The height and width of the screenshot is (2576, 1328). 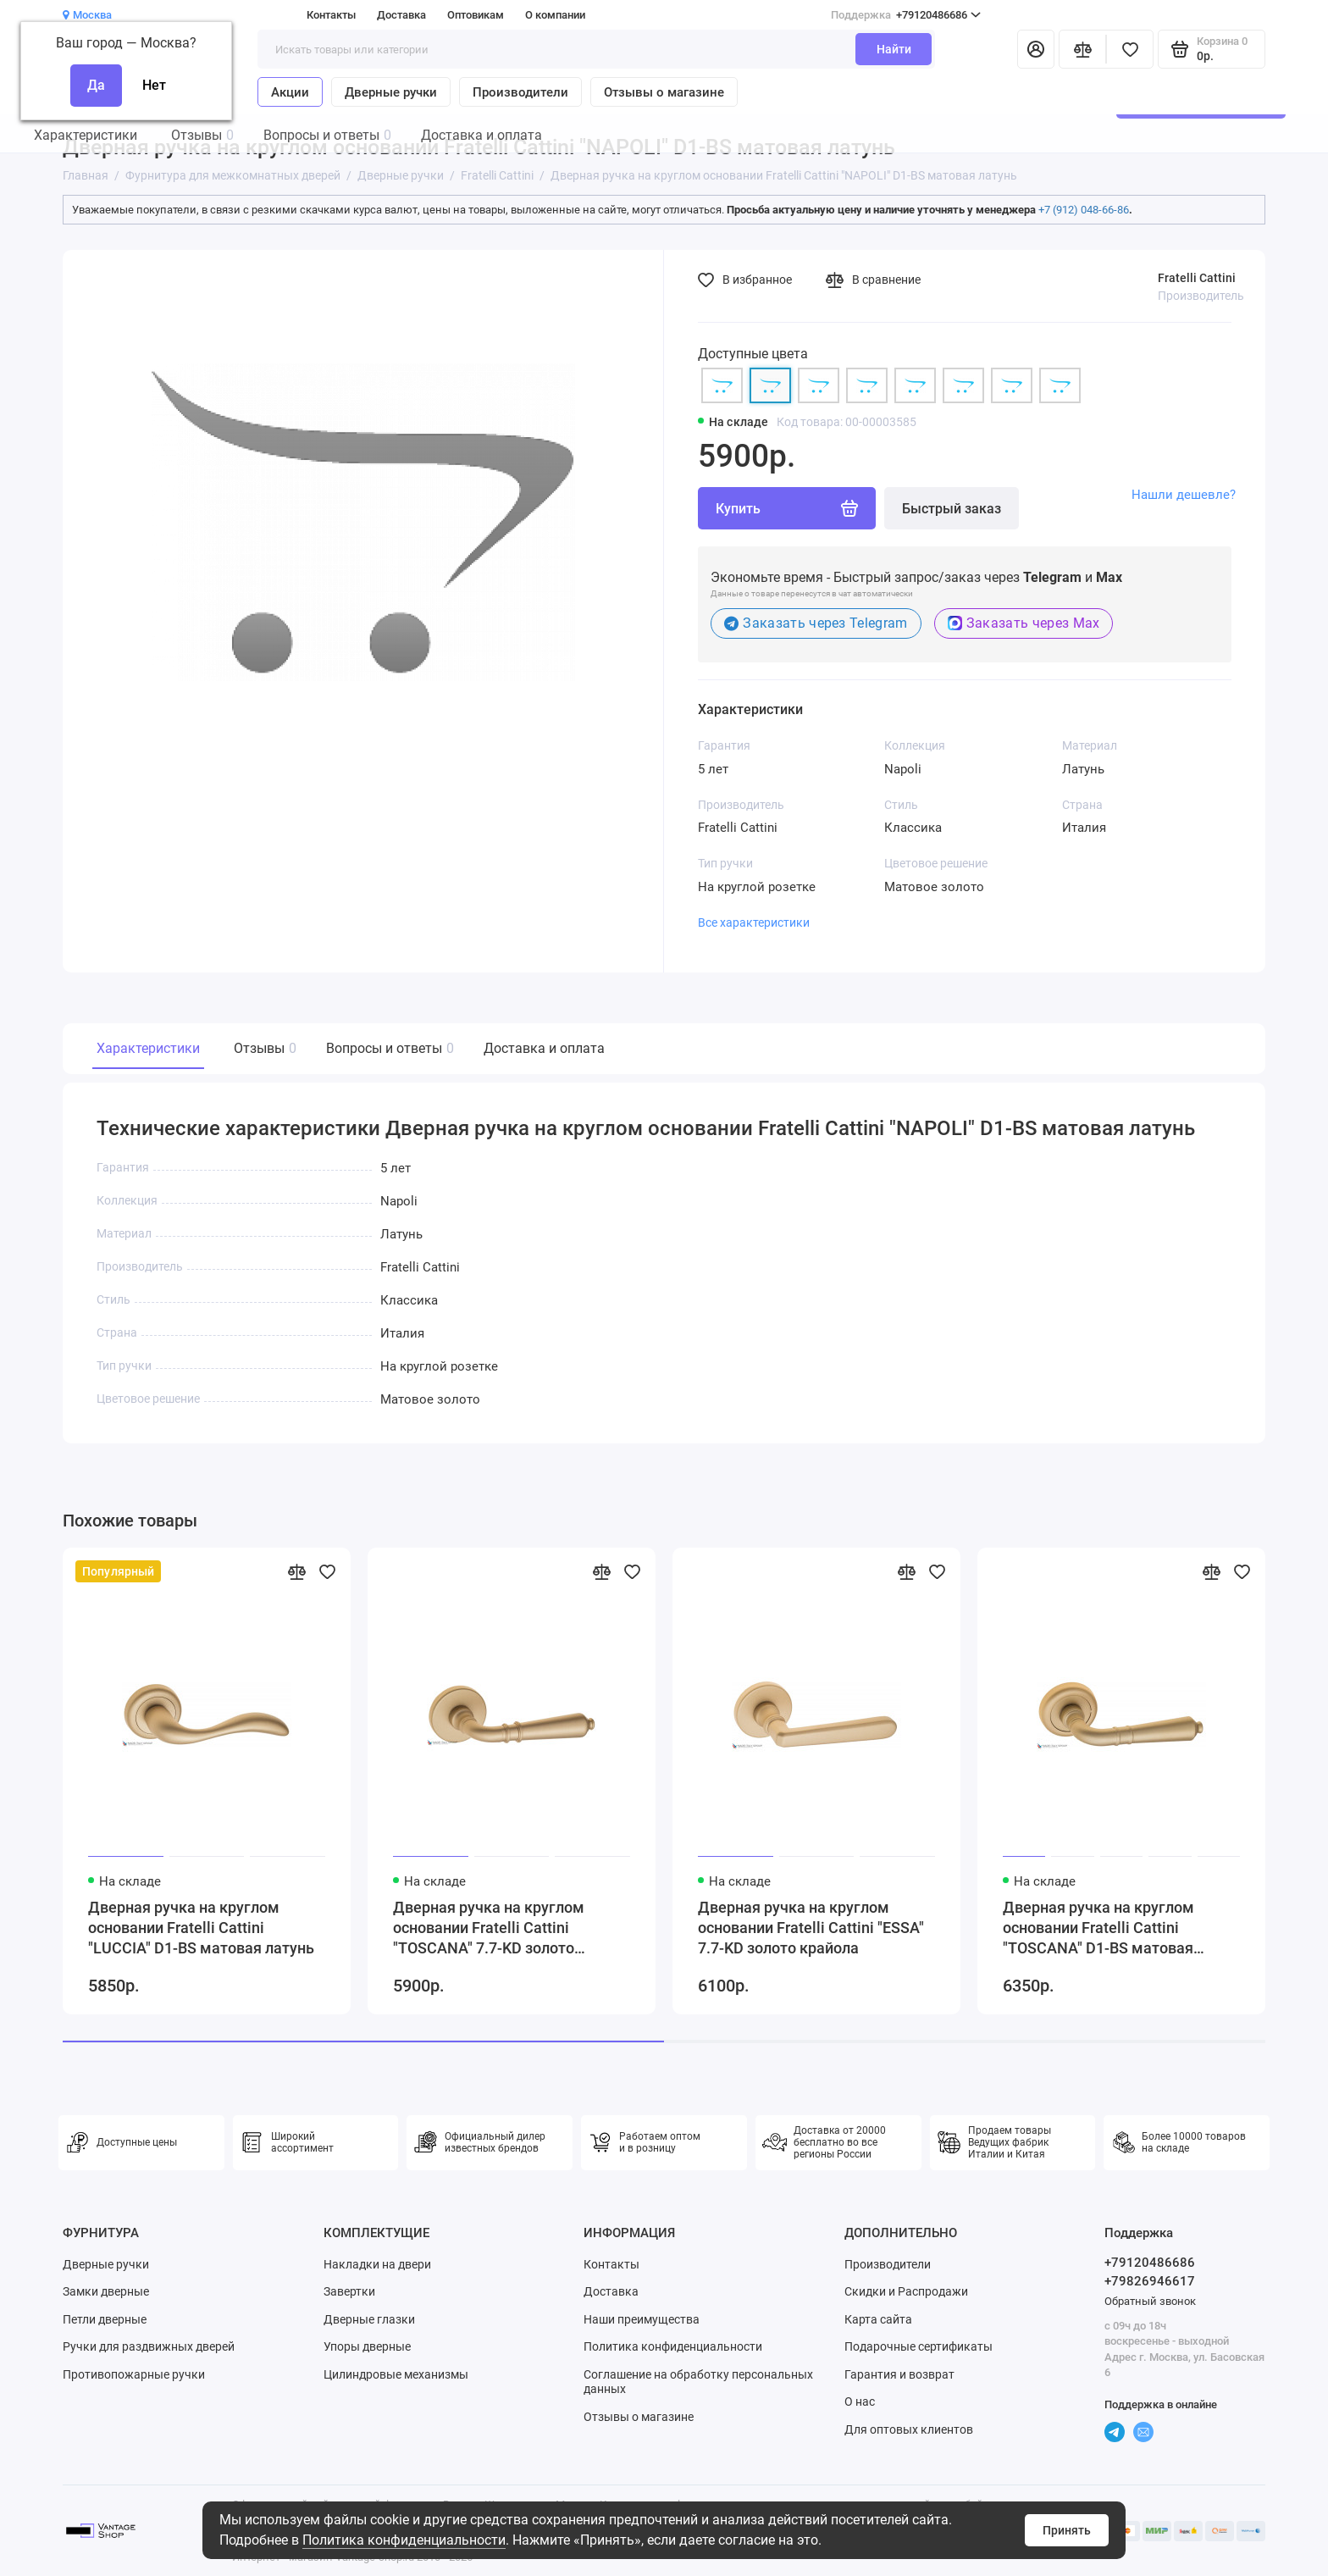 What do you see at coordinates (1024, 623) in the screenshot?
I see `Заказать через Max` at bounding box center [1024, 623].